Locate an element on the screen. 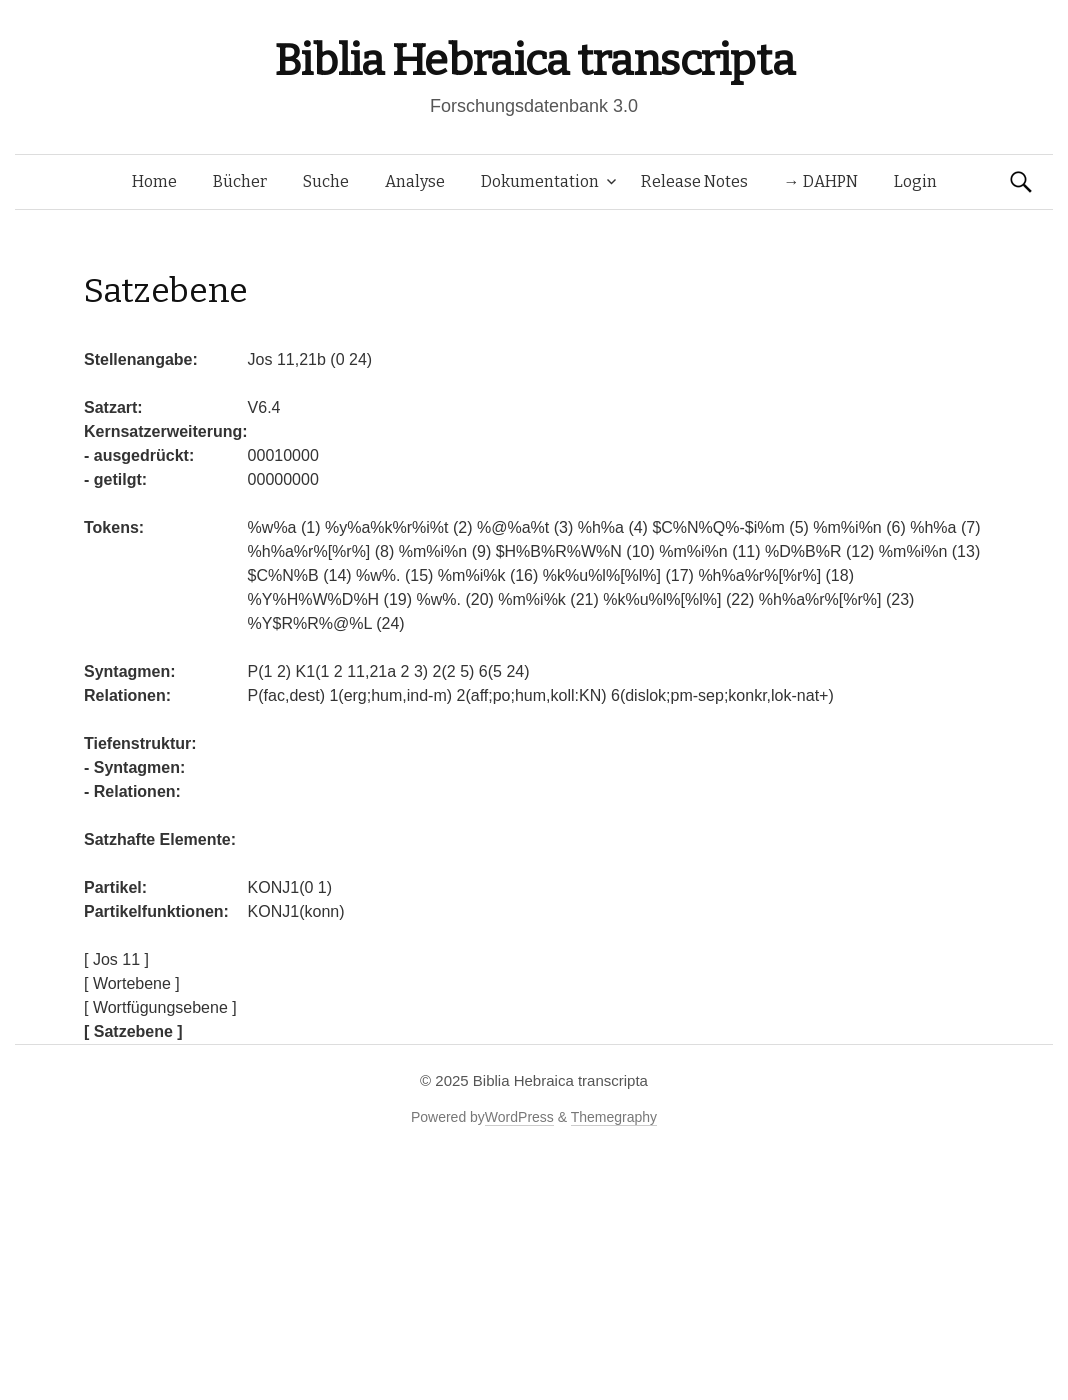 The height and width of the screenshot is (1400, 1068). Dokumentation is located at coordinates (540, 181).